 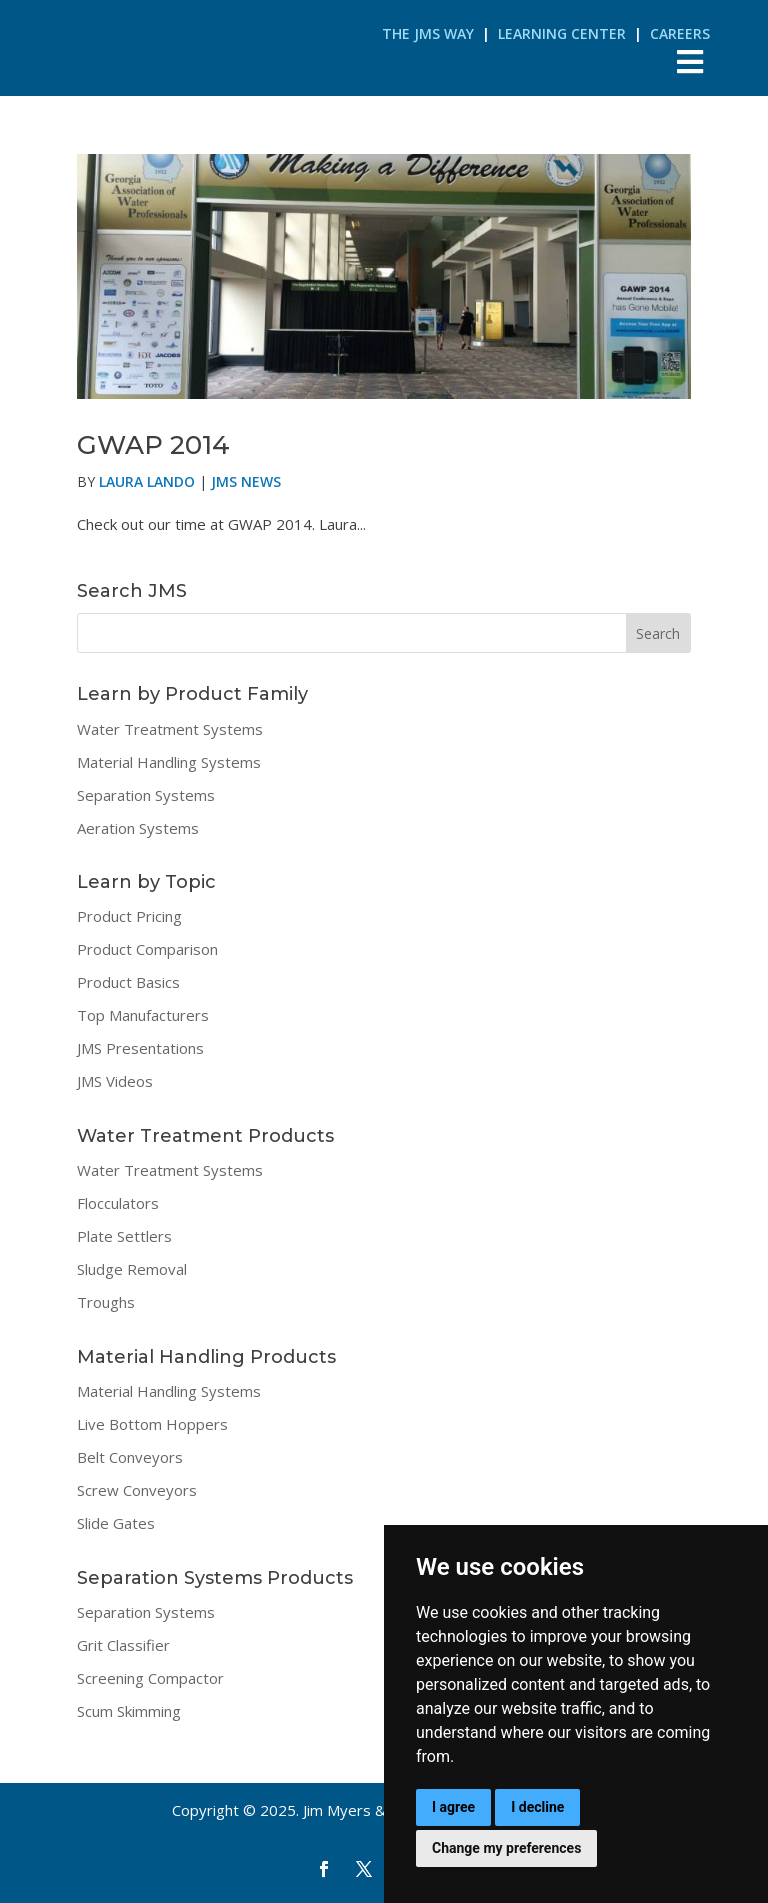 What do you see at coordinates (130, 1457) in the screenshot?
I see `Belt Conveyors` at bounding box center [130, 1457].